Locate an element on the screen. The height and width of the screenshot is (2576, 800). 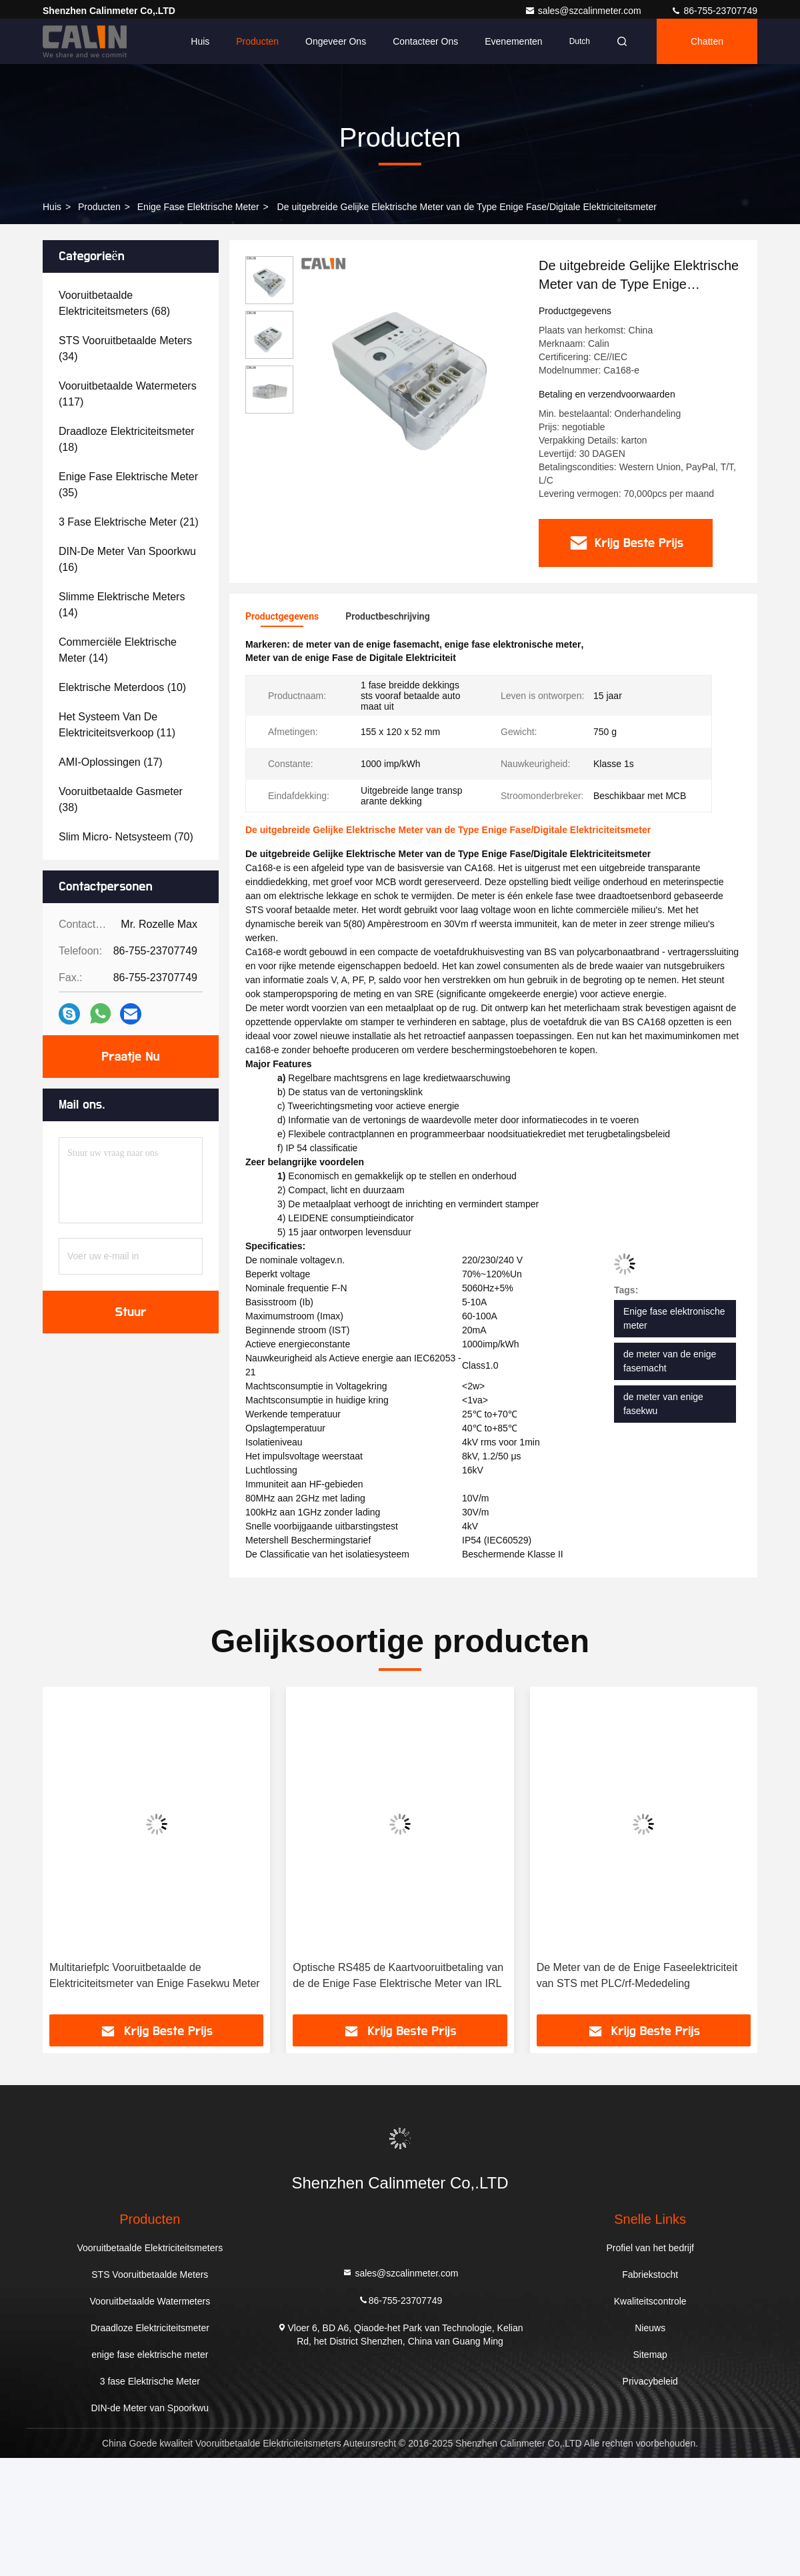
(11) is located at coordinates (117, 724).